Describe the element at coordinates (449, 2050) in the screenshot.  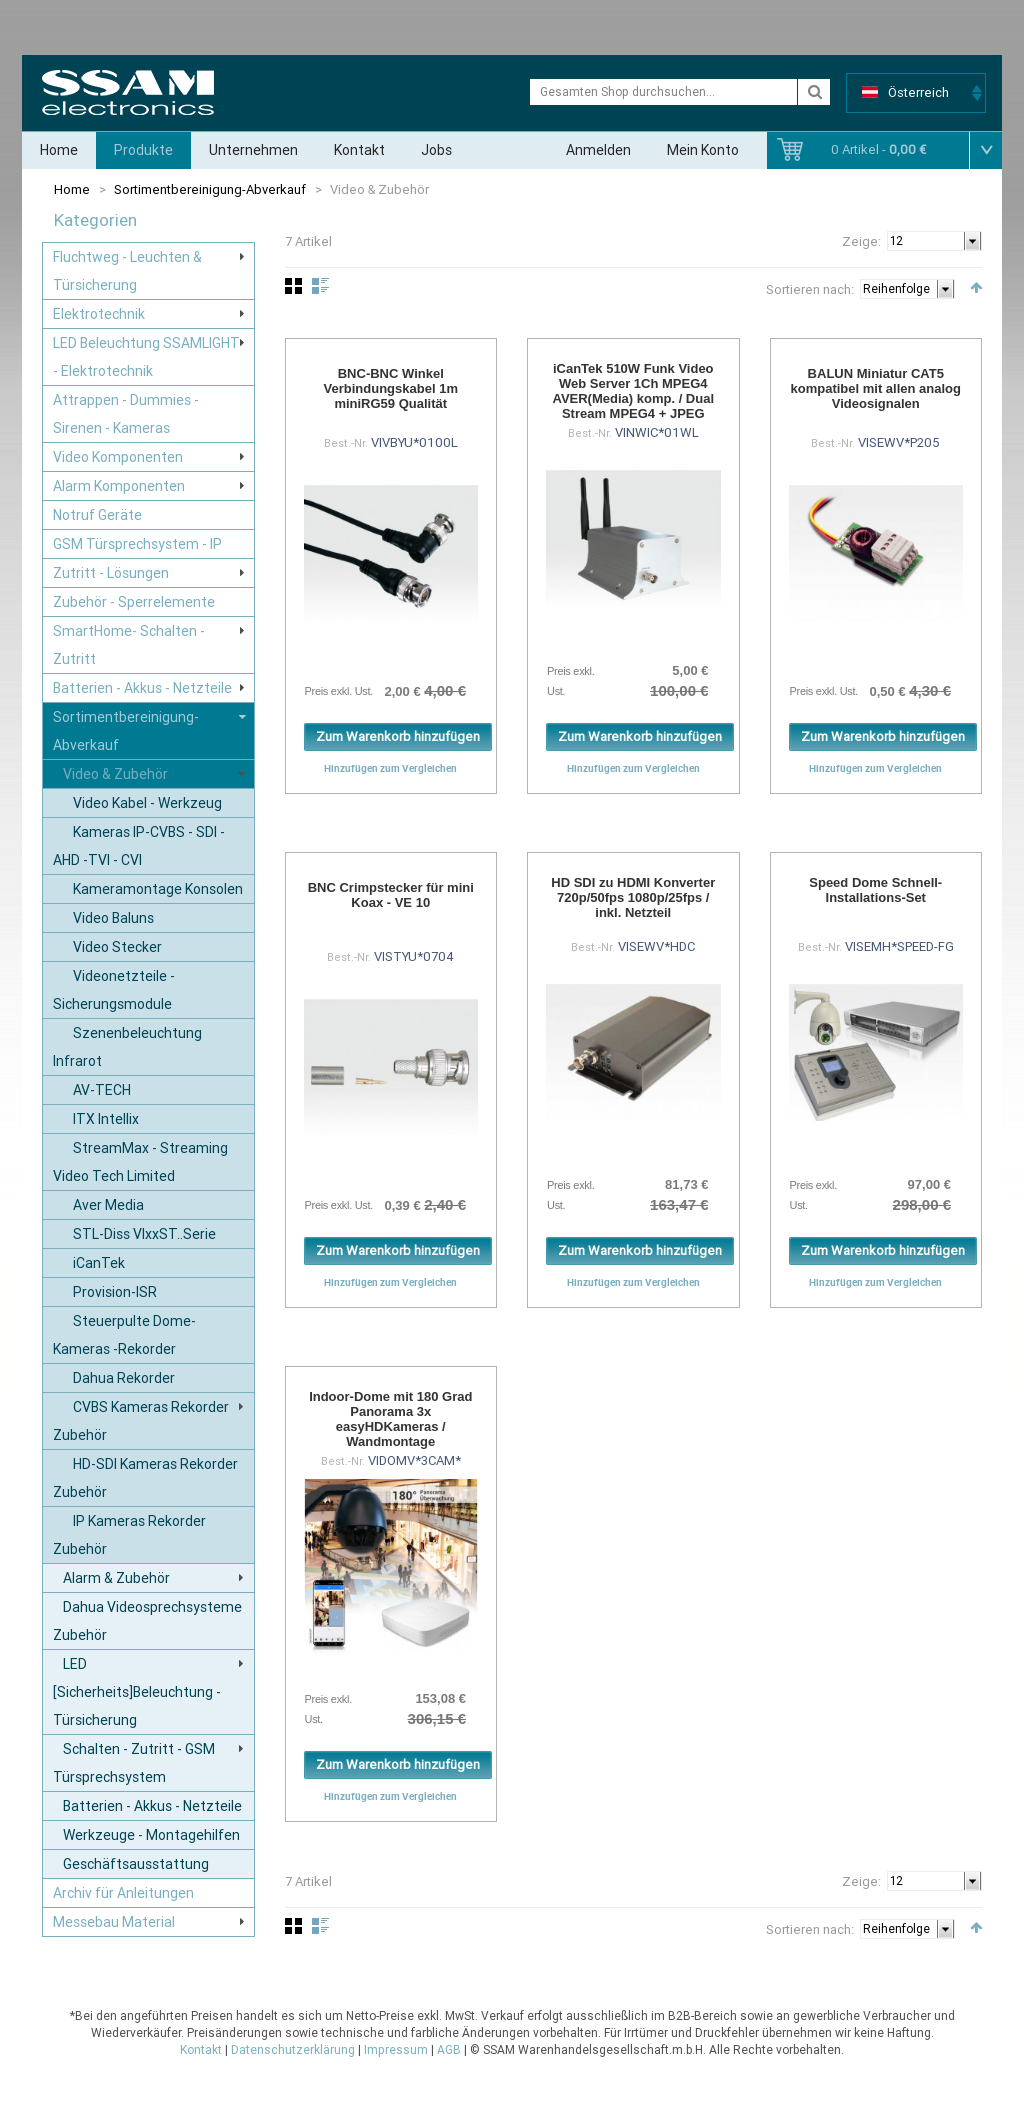
I see `AGB` at that location.